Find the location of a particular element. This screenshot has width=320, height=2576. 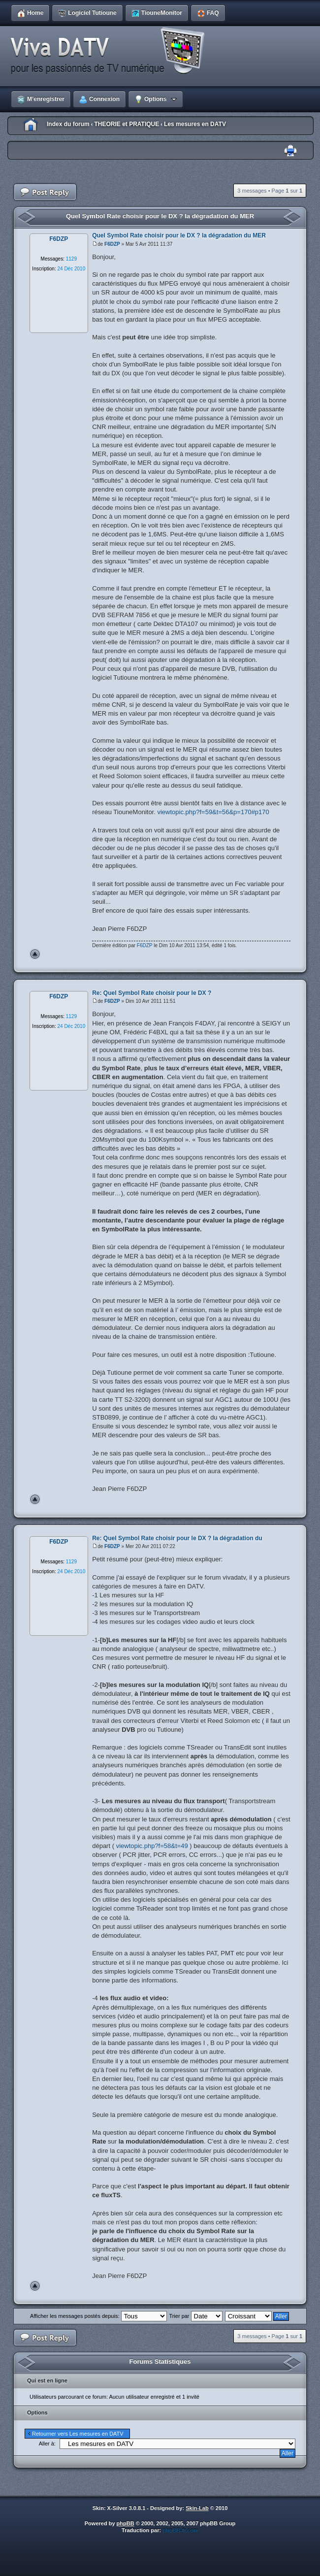

Re: Quel Symbol Rate choisir pour le DX ? la dégradation du is located at coordinates (177, 1538).